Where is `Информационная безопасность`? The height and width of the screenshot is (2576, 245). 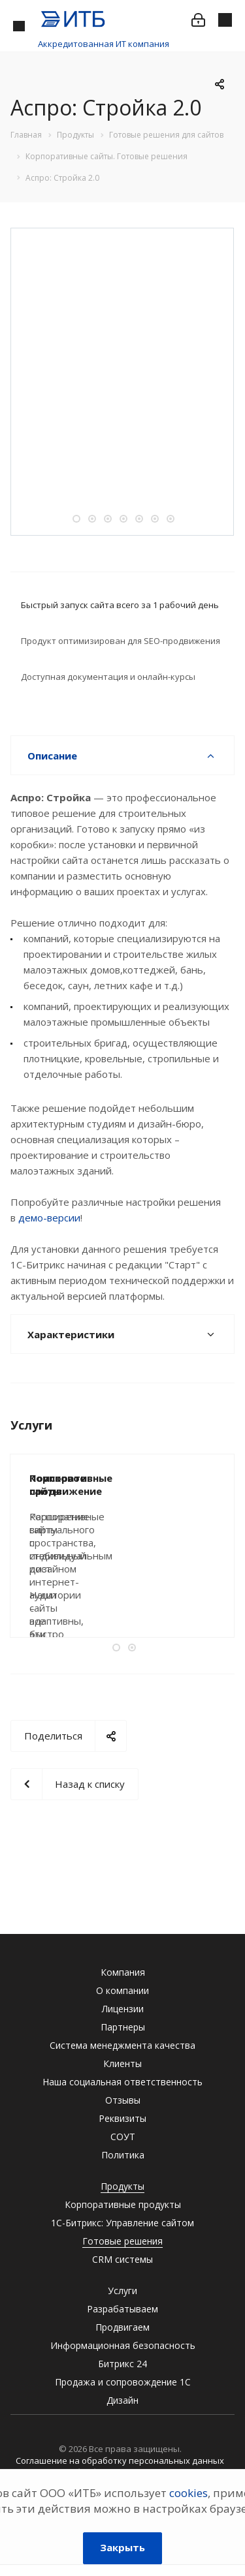 Информационная безопасность is located at coordinates (122, 2345).